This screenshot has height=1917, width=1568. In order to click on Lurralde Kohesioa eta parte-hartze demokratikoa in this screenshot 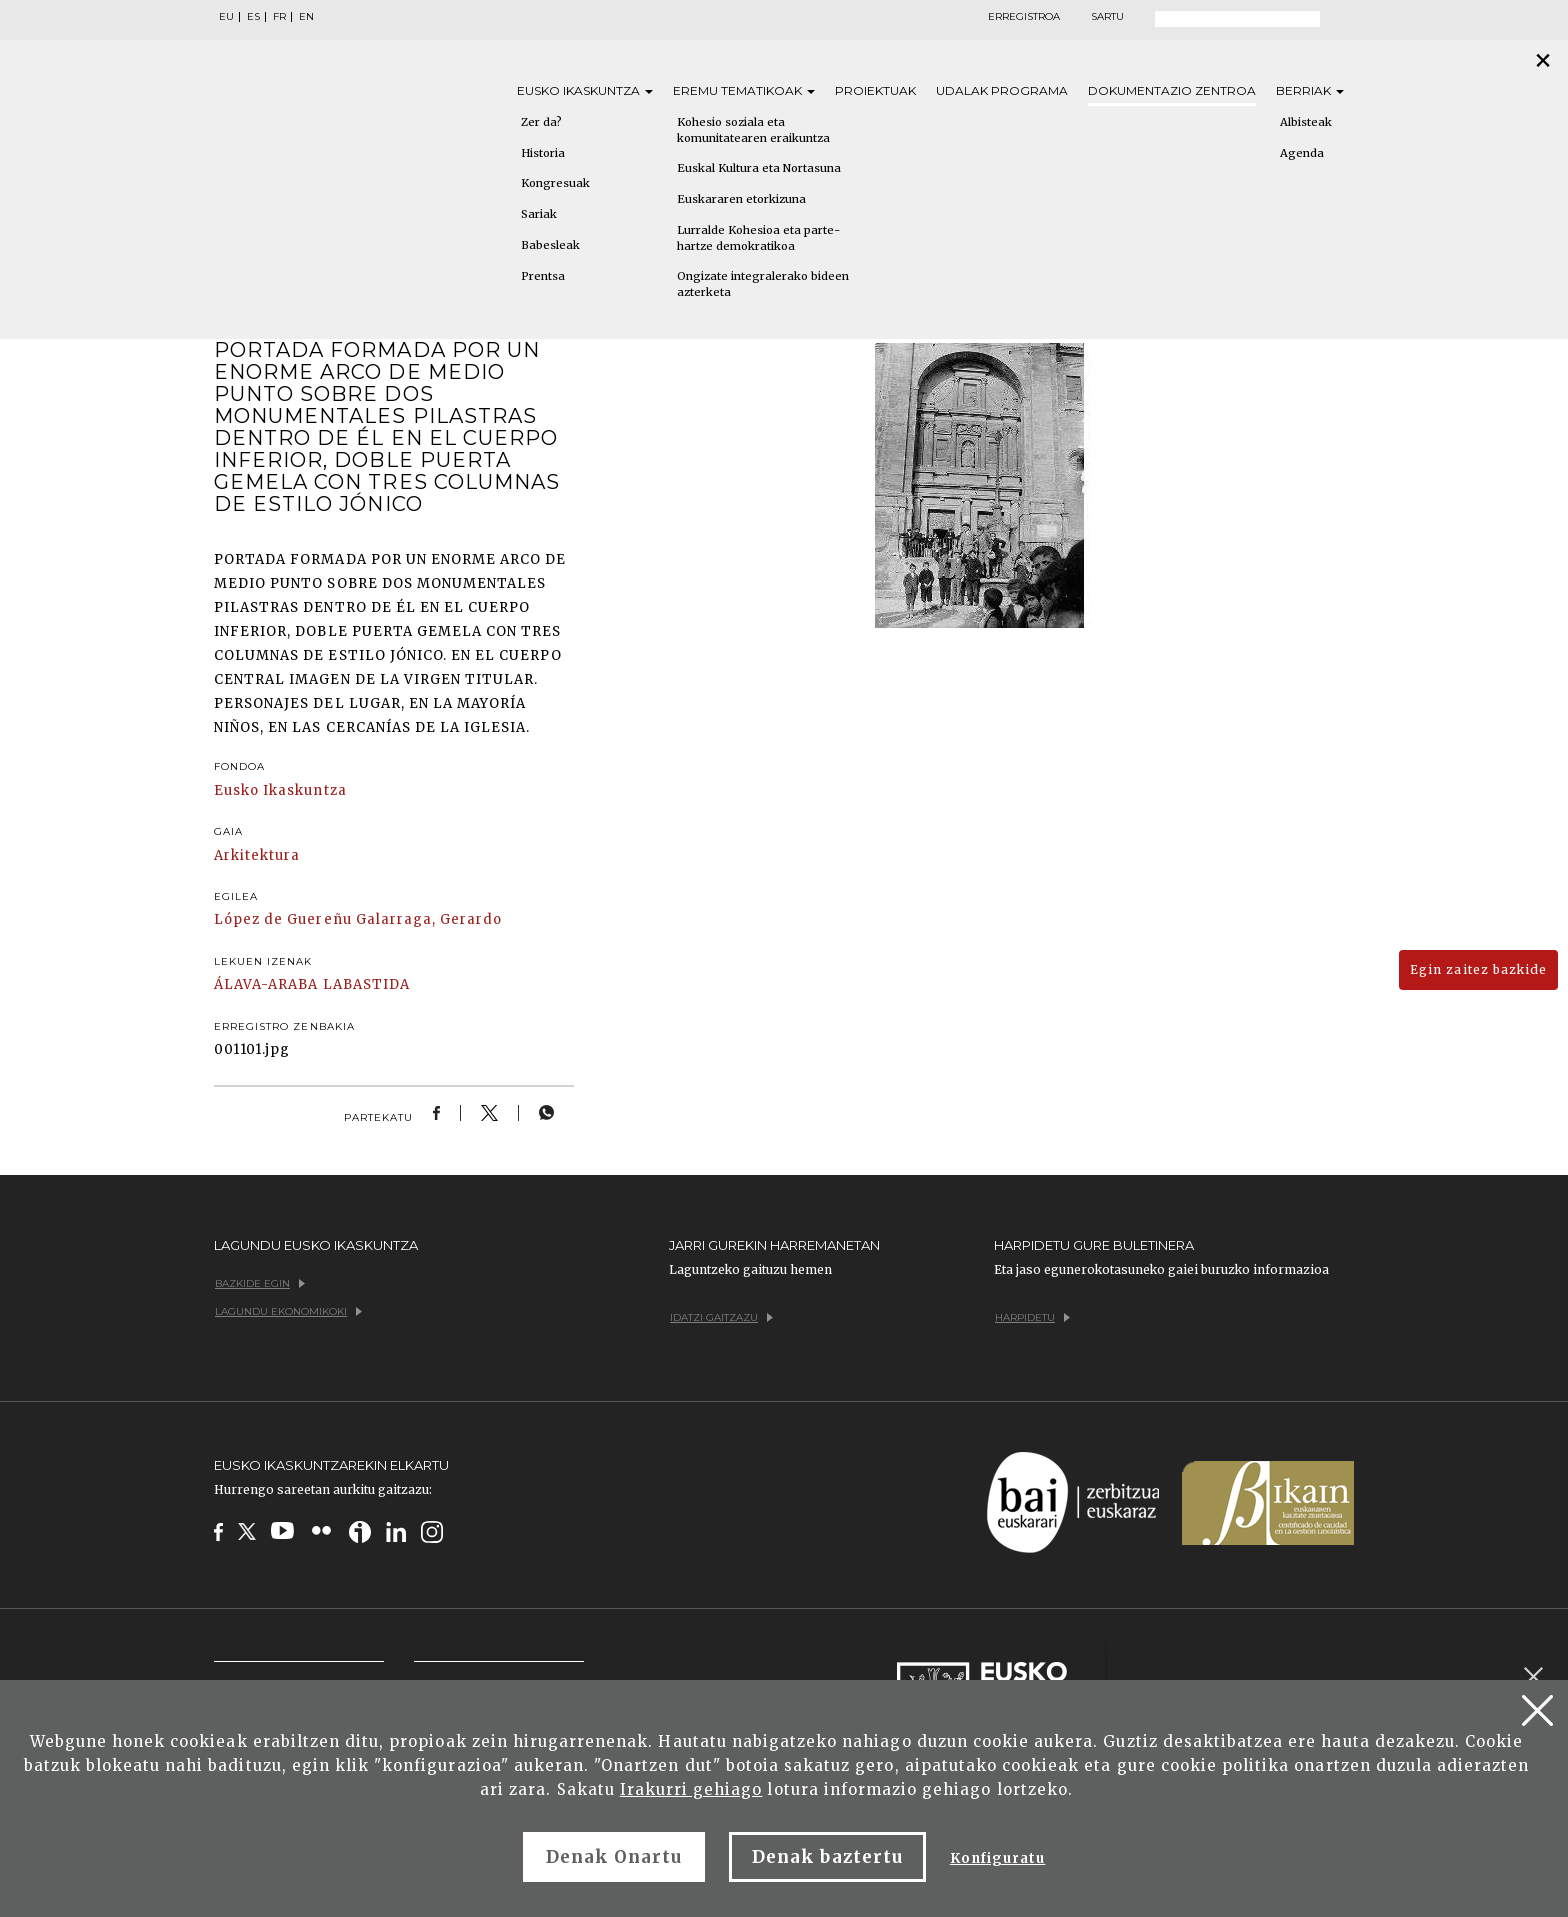, I will do `click(758, 238)`.